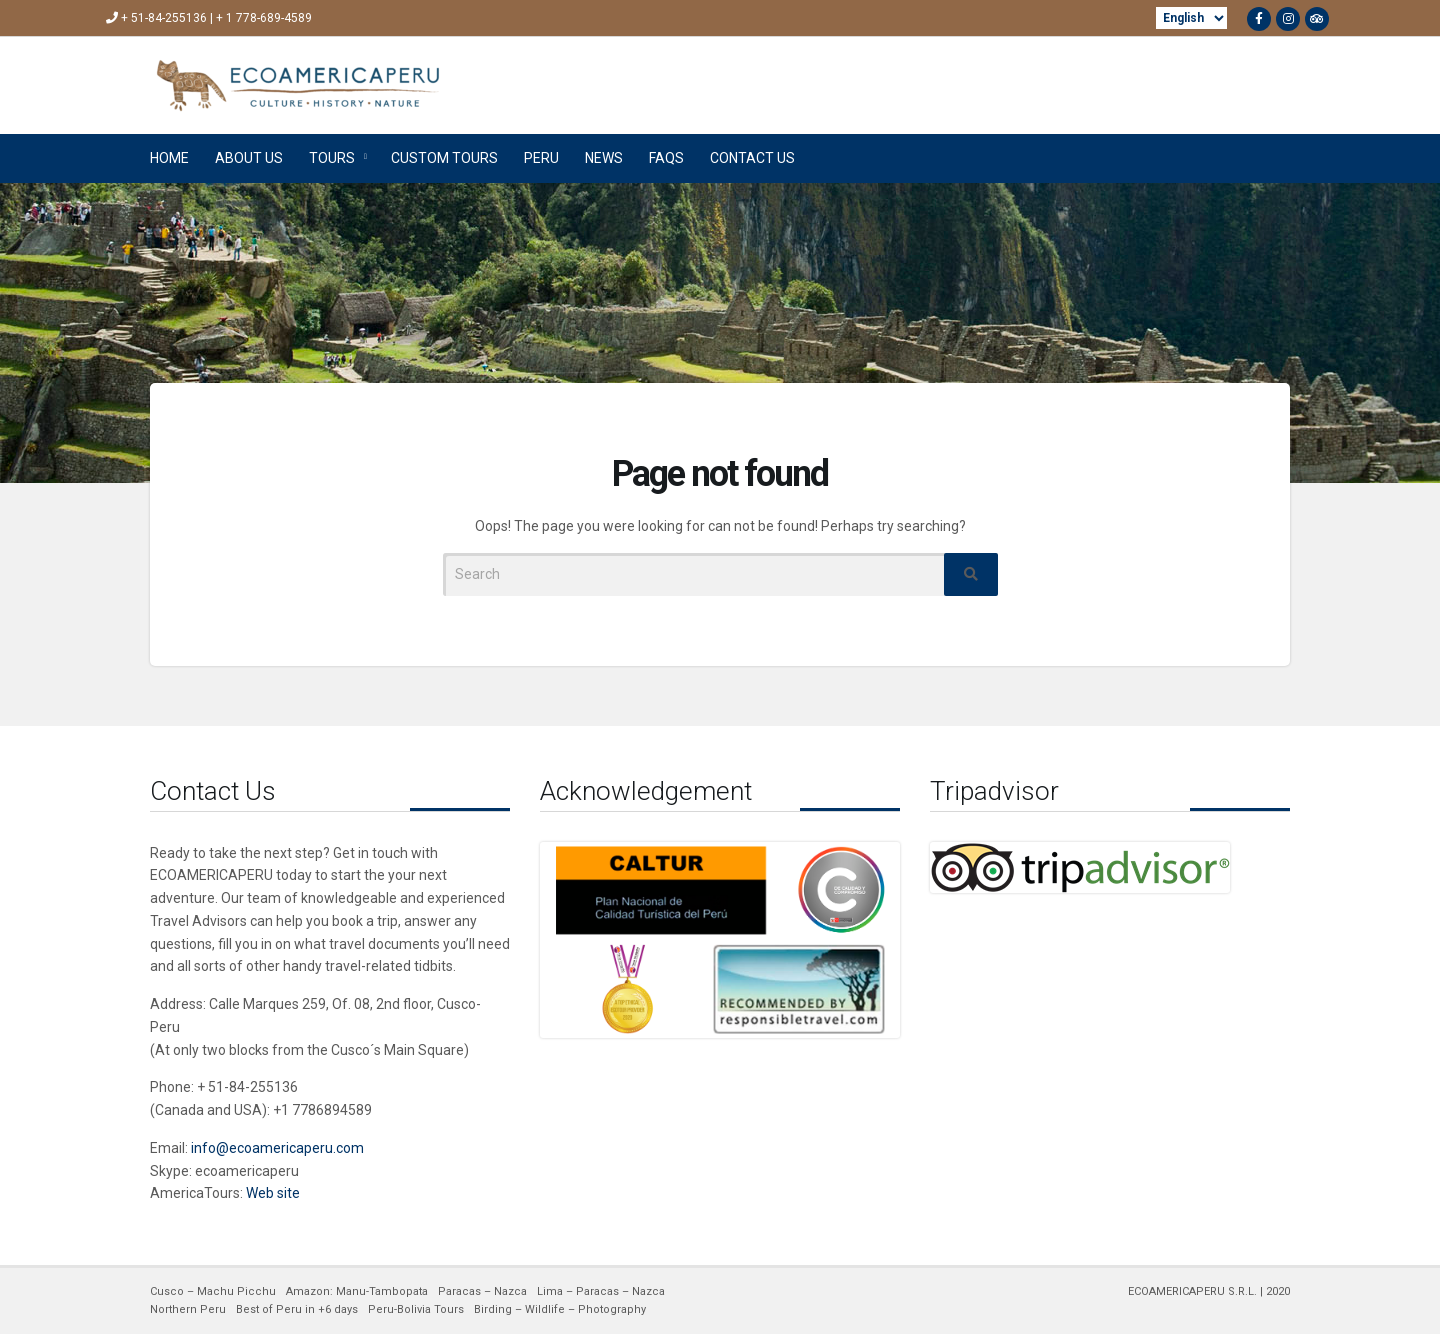 This screenshot has height=1334, width=1440. What do you see at coordinates (444, 158) in the screenshot?
I see `CUSTOM TOURS` at bounding box center [444, 158].